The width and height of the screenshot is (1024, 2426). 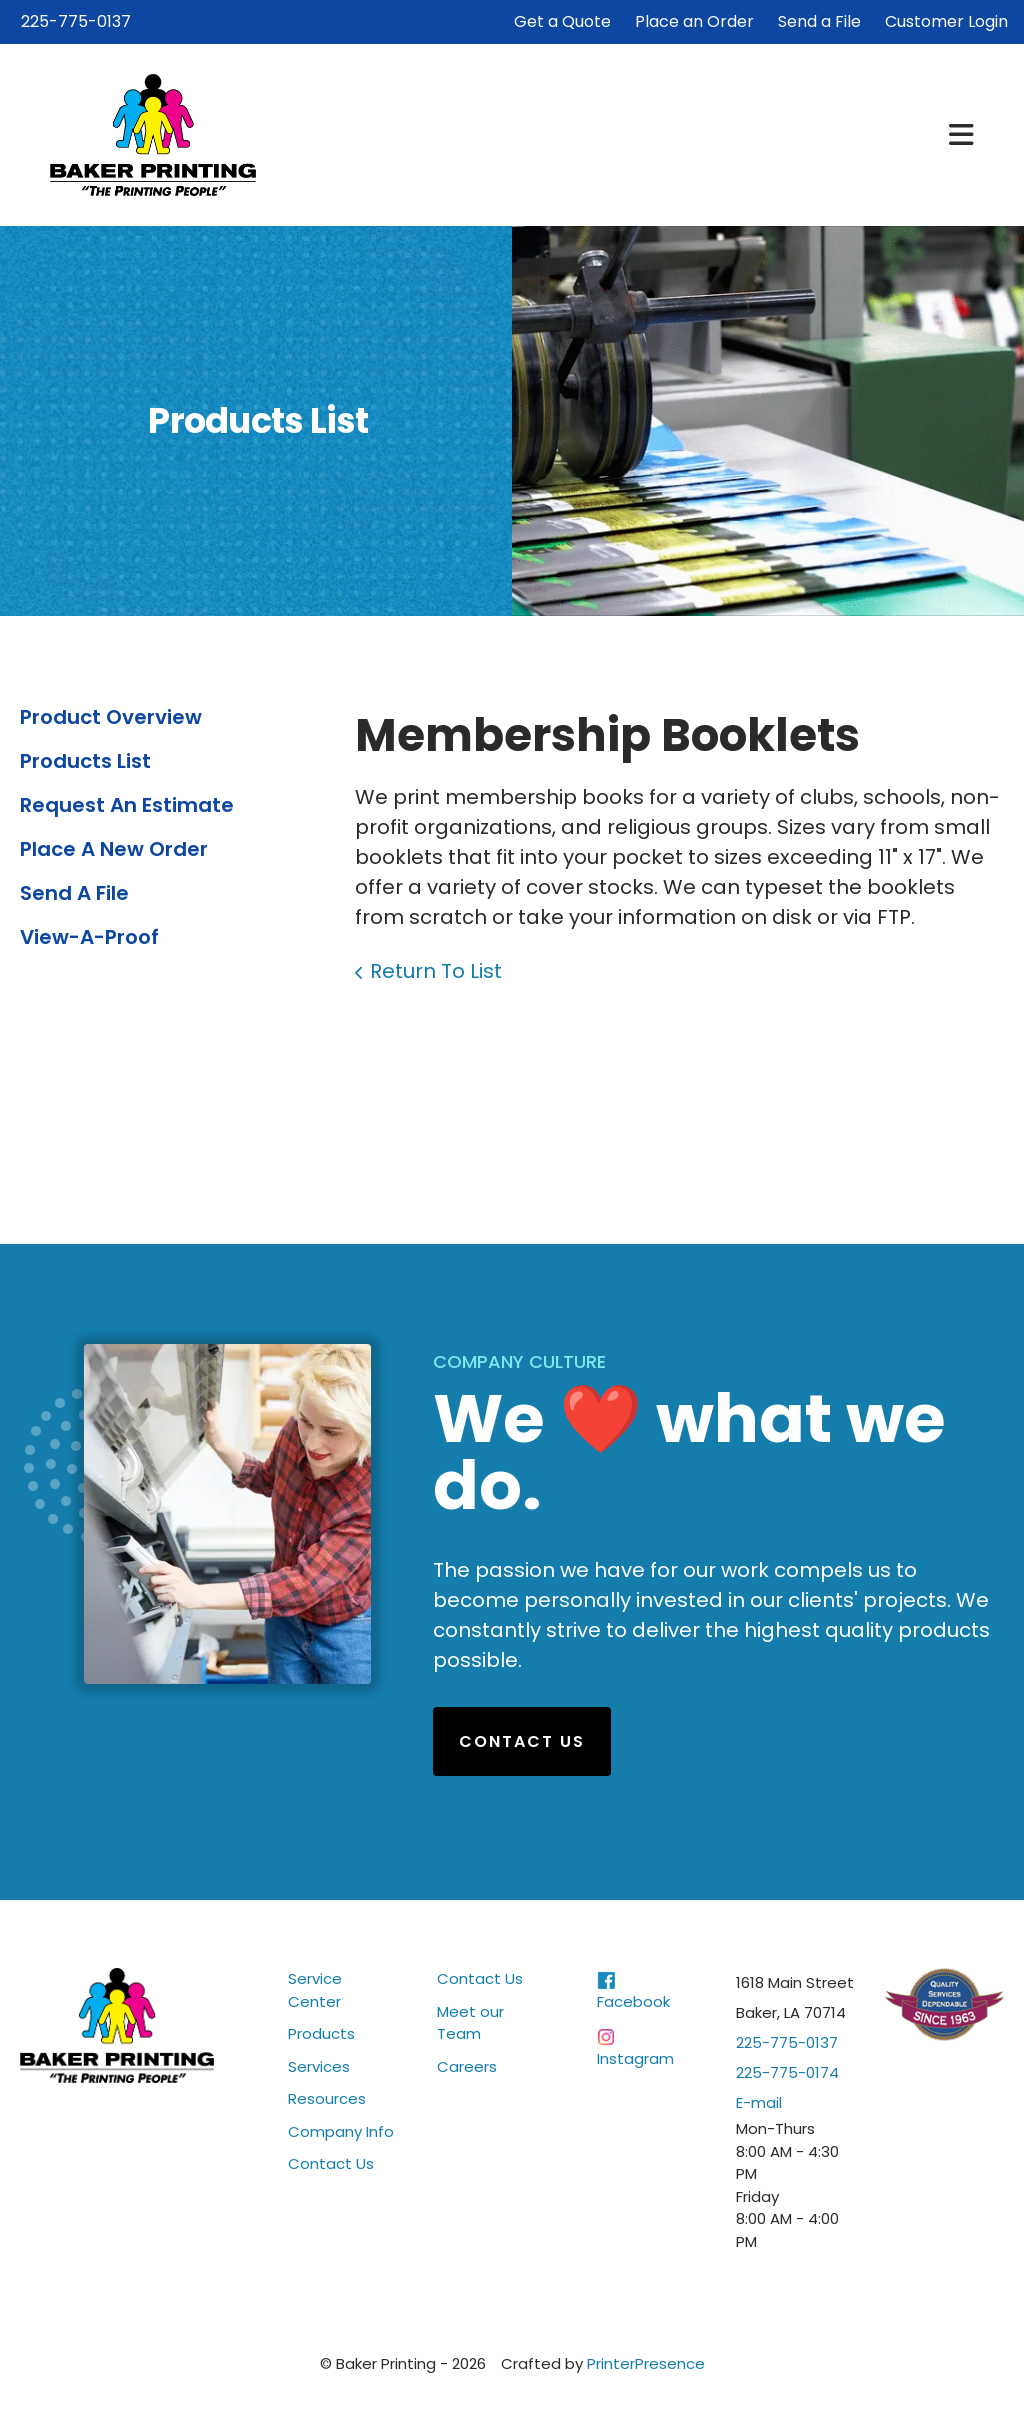 I want to click on Customer Login, so click(x=946, y=21).